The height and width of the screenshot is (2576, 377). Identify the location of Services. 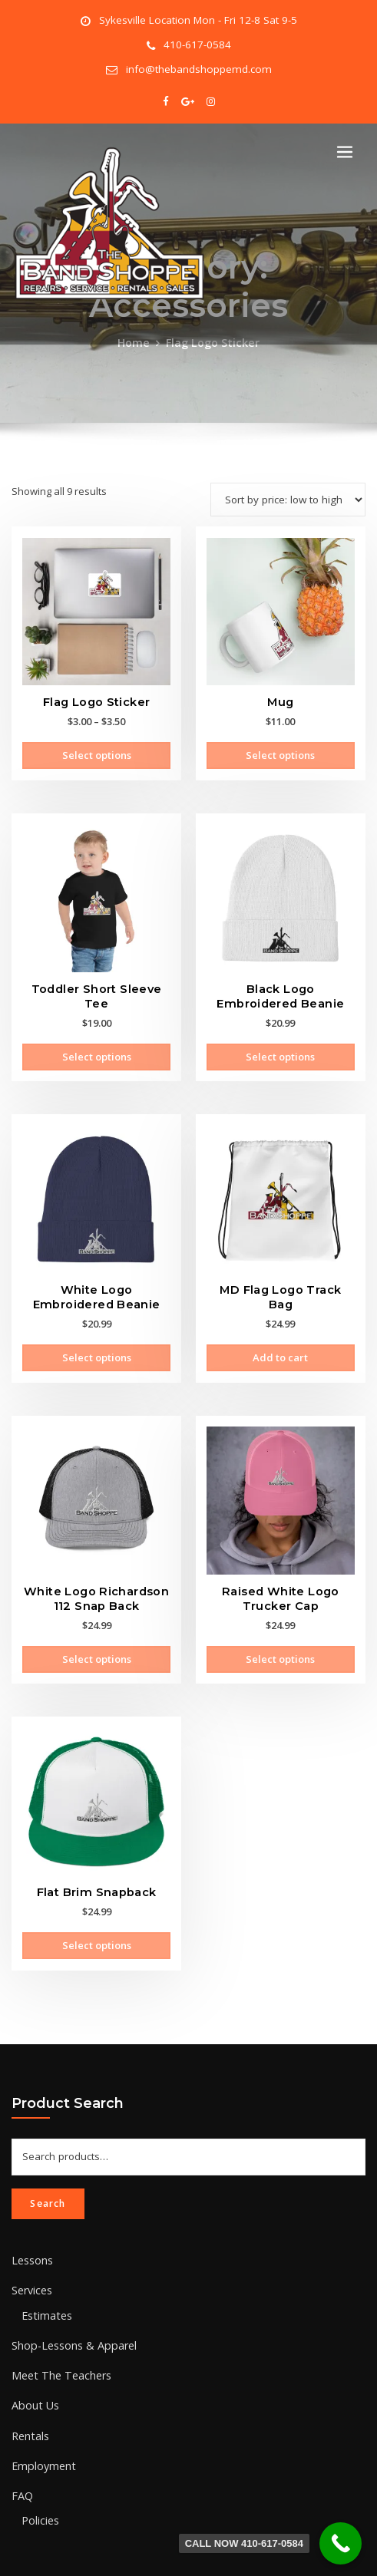
(31, 2250).